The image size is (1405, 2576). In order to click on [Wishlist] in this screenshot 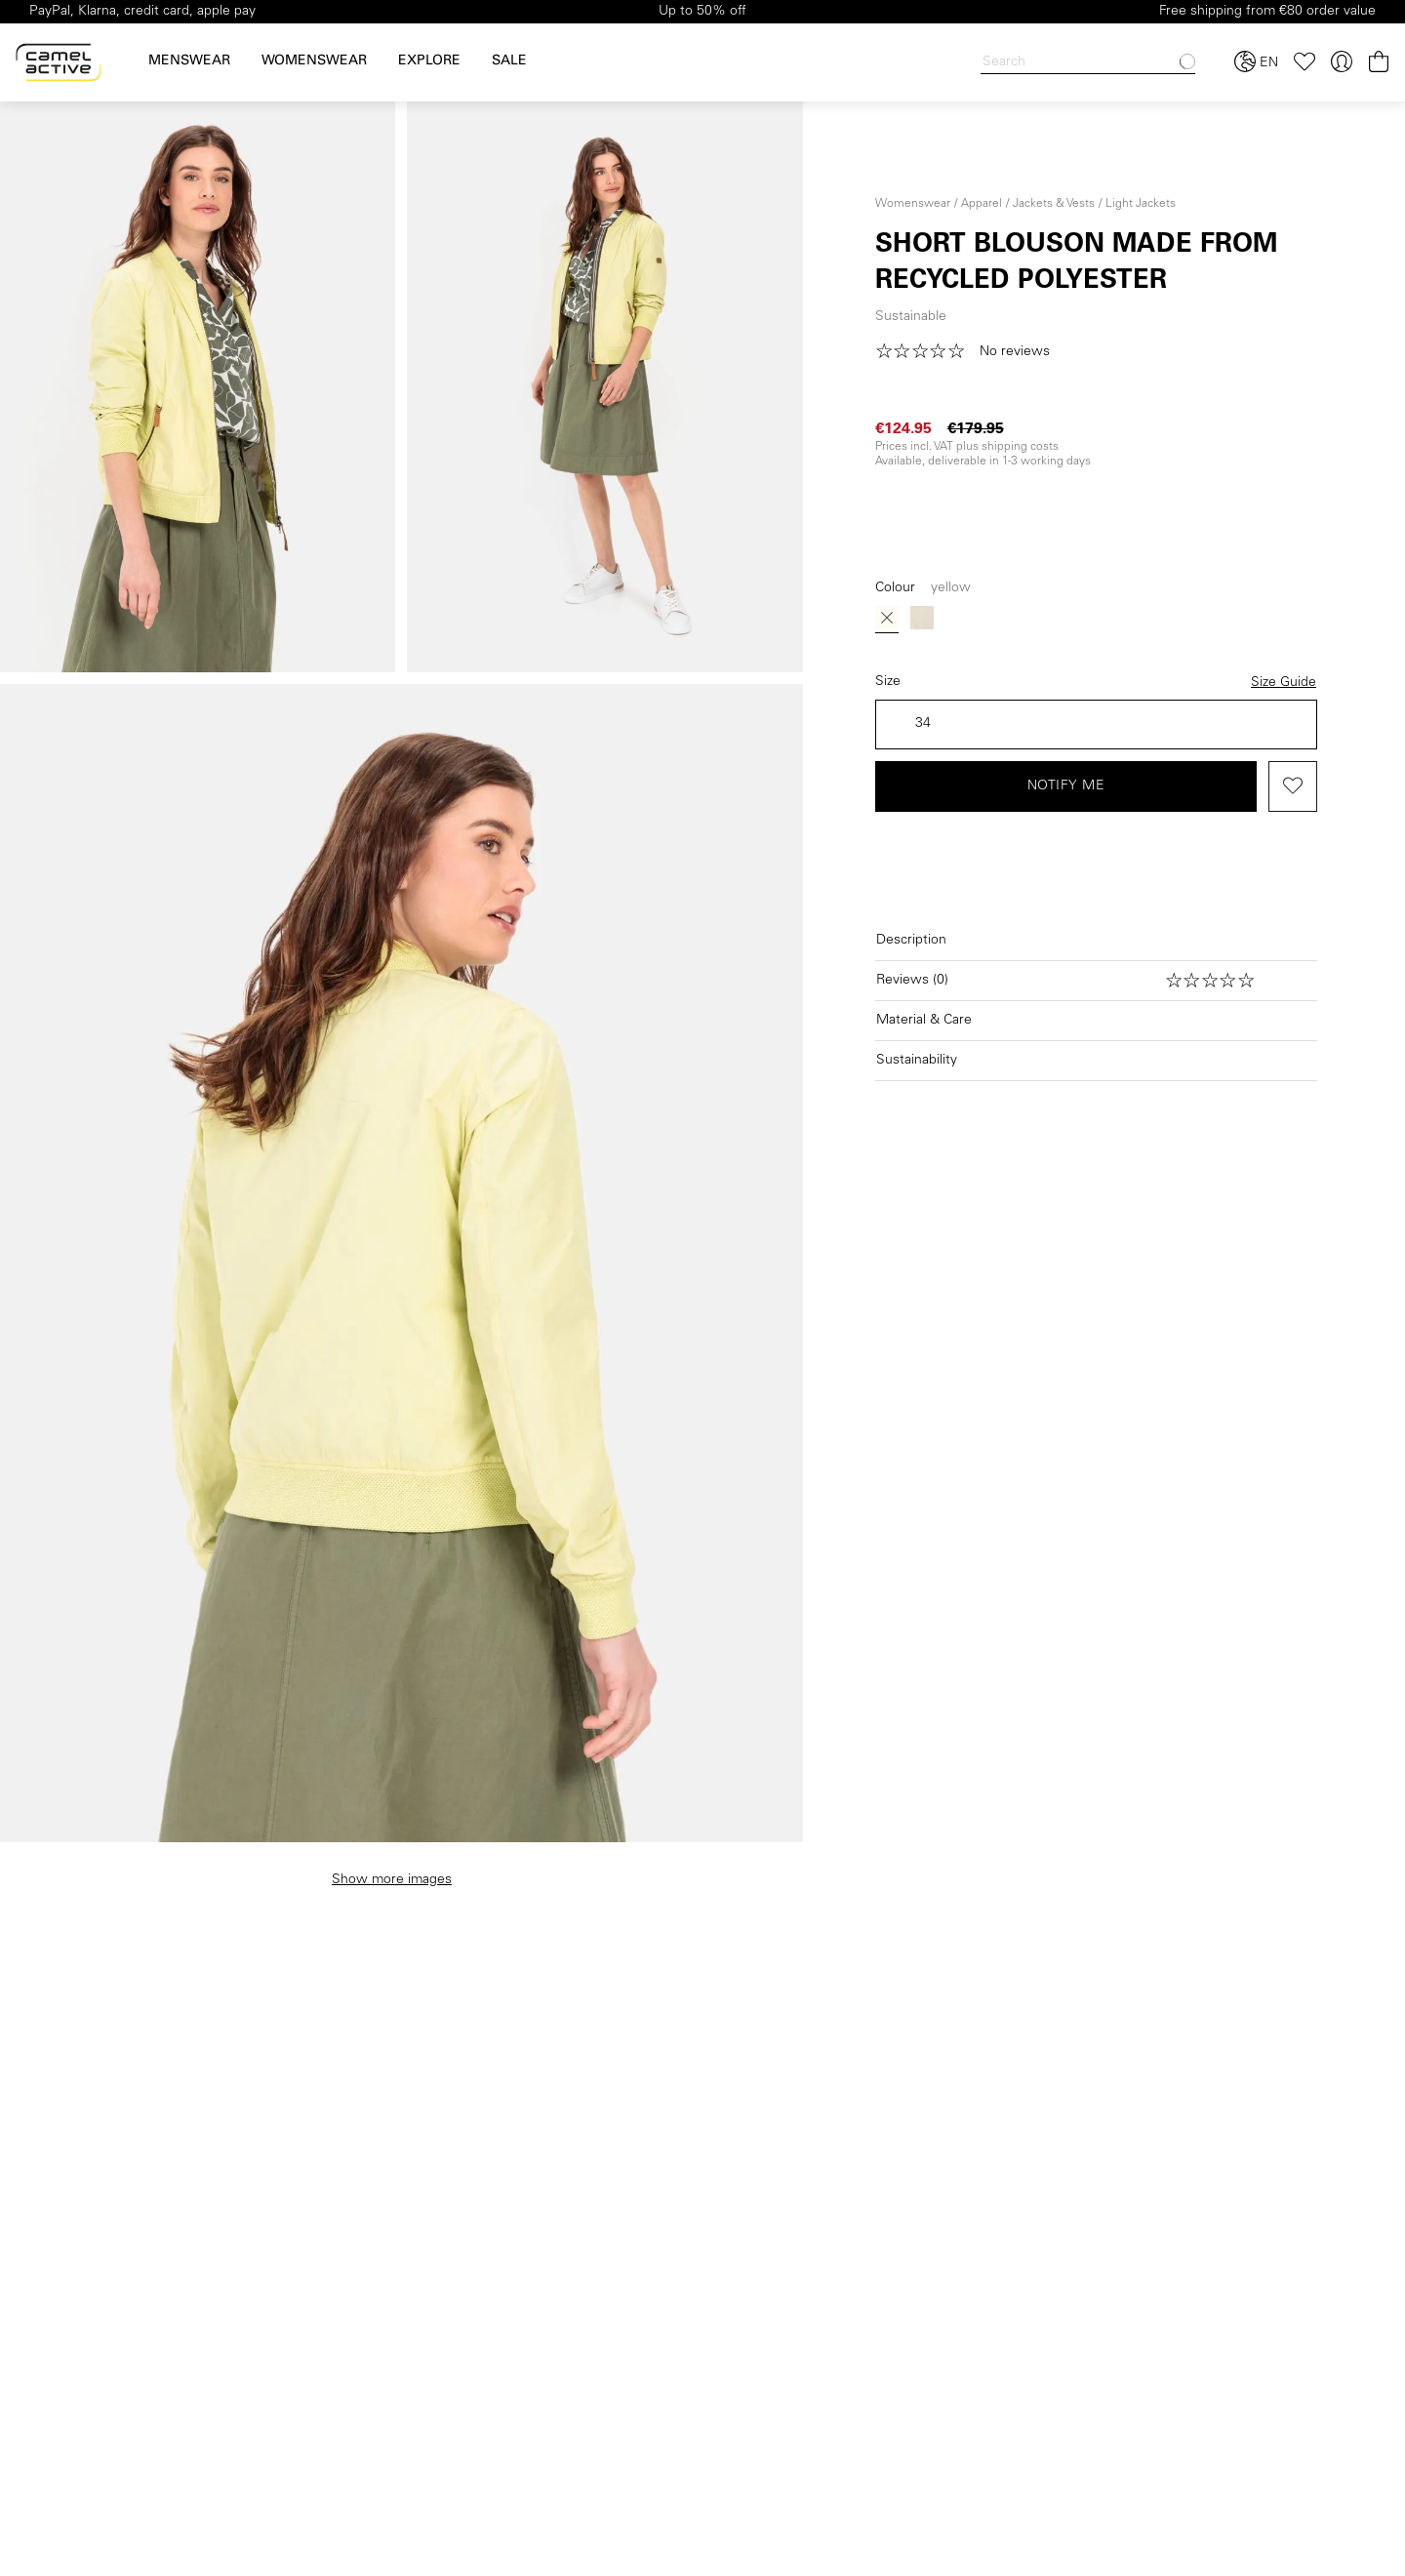, I will do `click(1304, 62)`.